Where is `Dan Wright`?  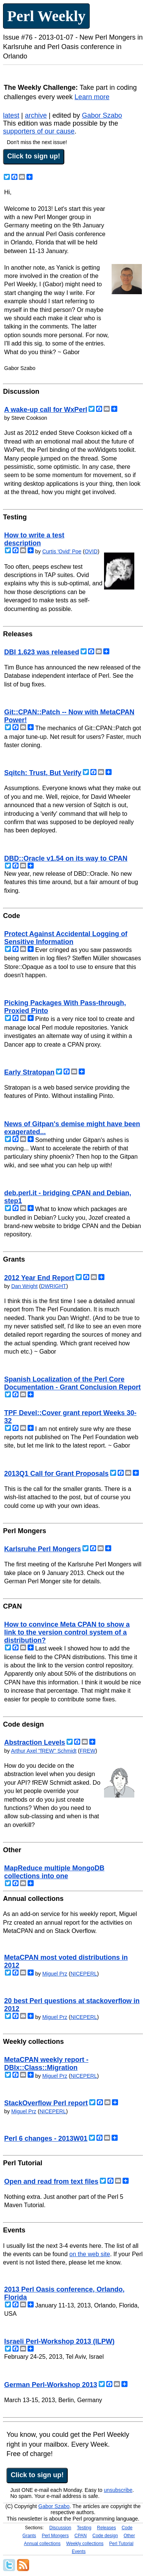 Dan Wright is located at coordinates (24, 1286).